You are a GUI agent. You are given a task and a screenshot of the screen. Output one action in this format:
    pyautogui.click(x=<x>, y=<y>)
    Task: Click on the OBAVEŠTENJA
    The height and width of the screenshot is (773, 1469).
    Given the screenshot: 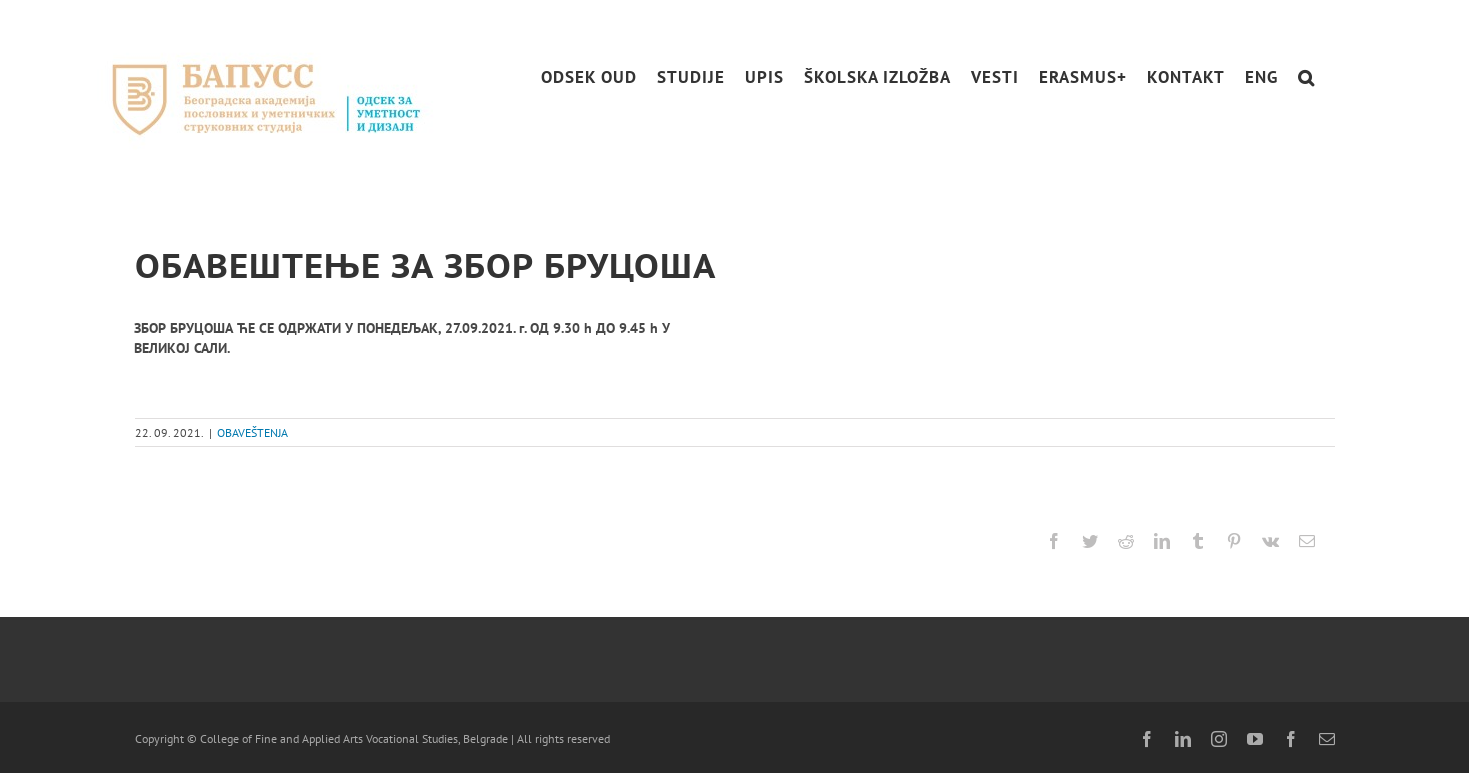 What is the action you would take?
    pyautogui.click(x=252, y=432)
    